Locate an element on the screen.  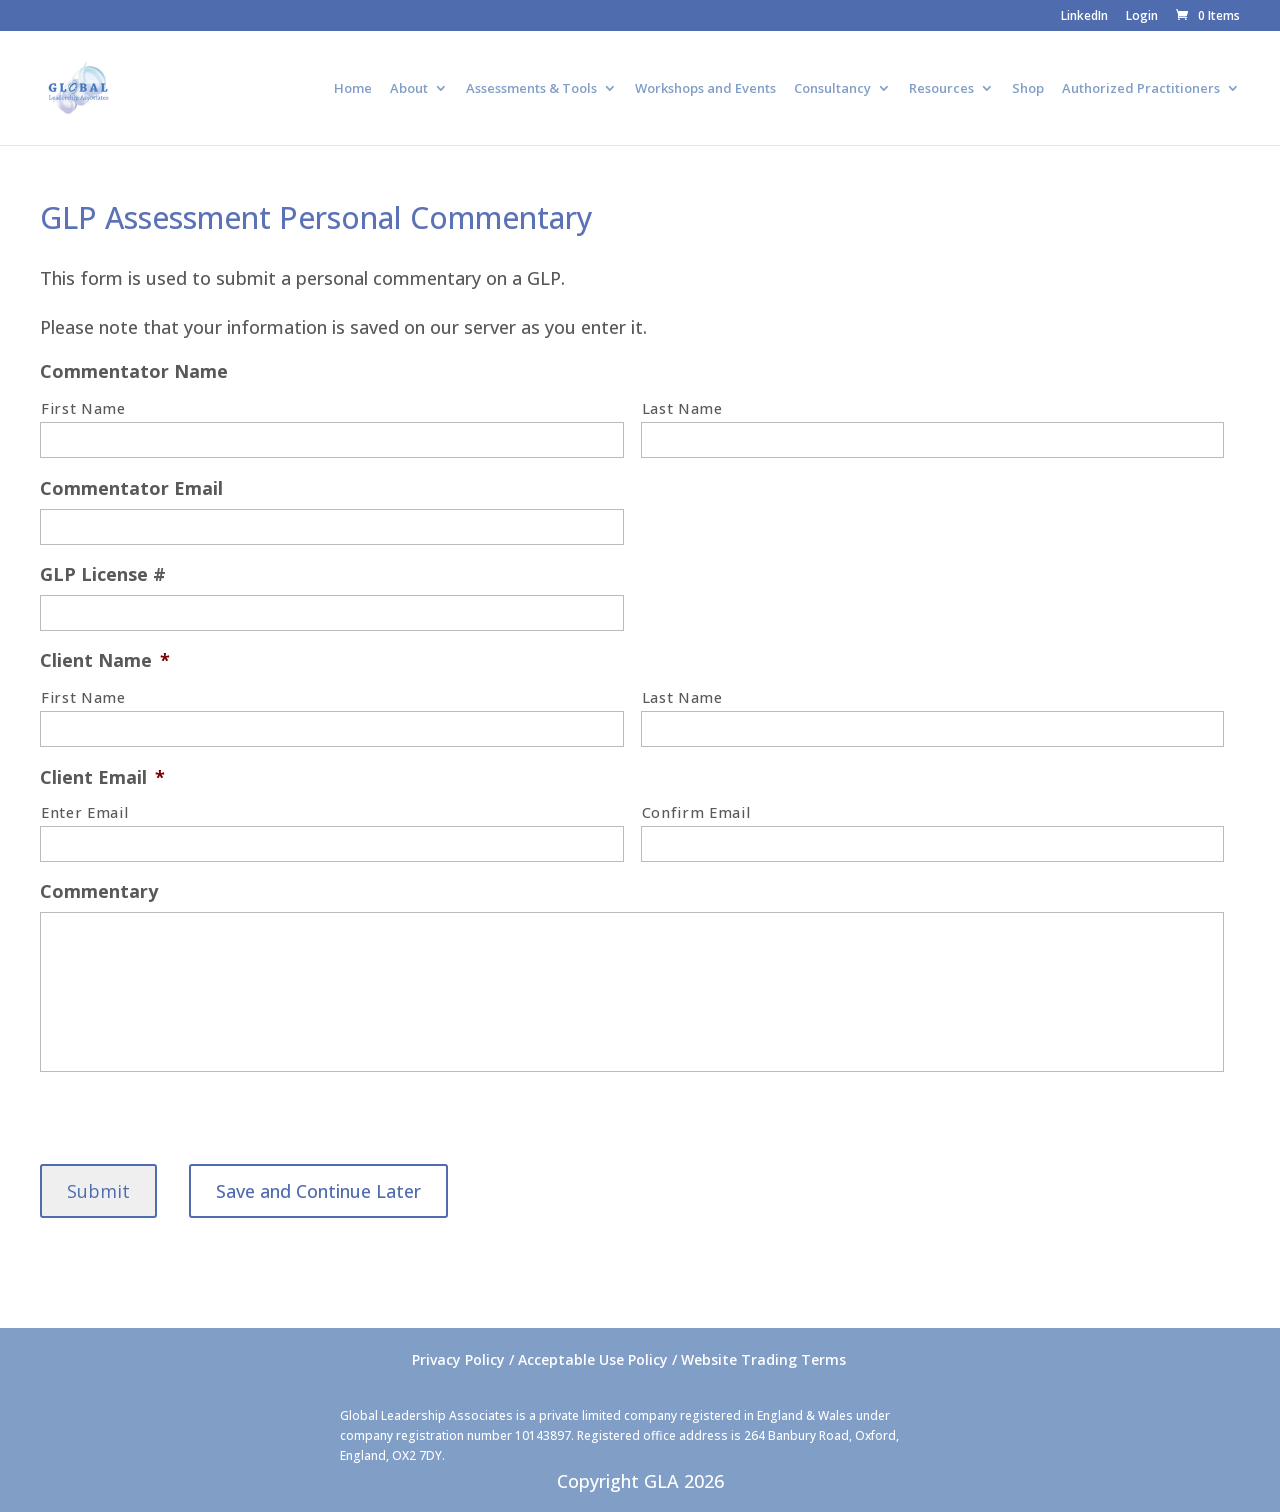
First Name is located at coordinates (83, 408).